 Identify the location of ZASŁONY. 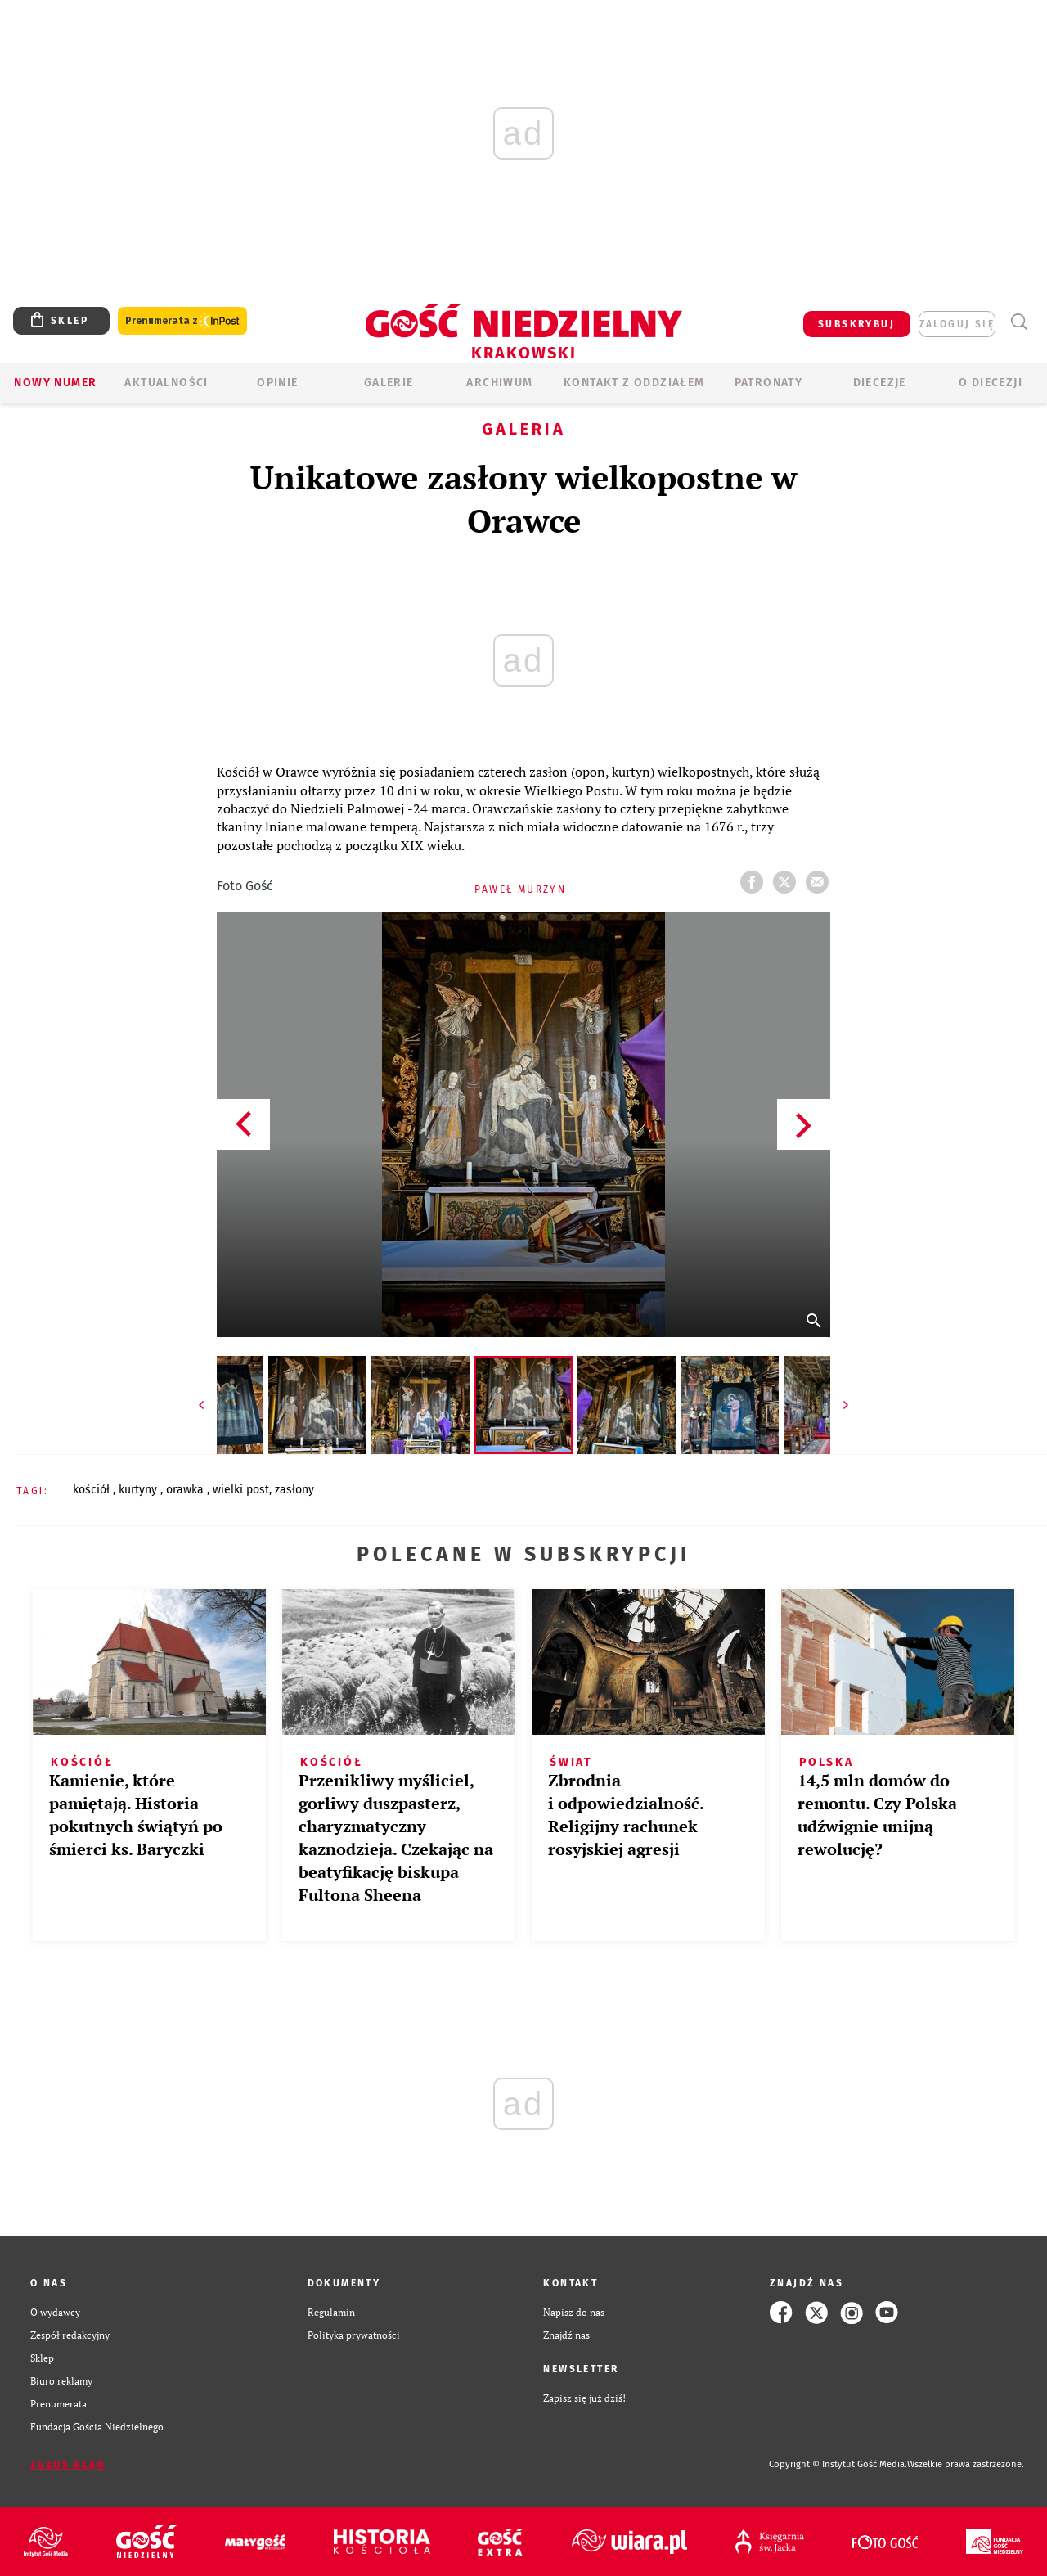
(294, 1490).